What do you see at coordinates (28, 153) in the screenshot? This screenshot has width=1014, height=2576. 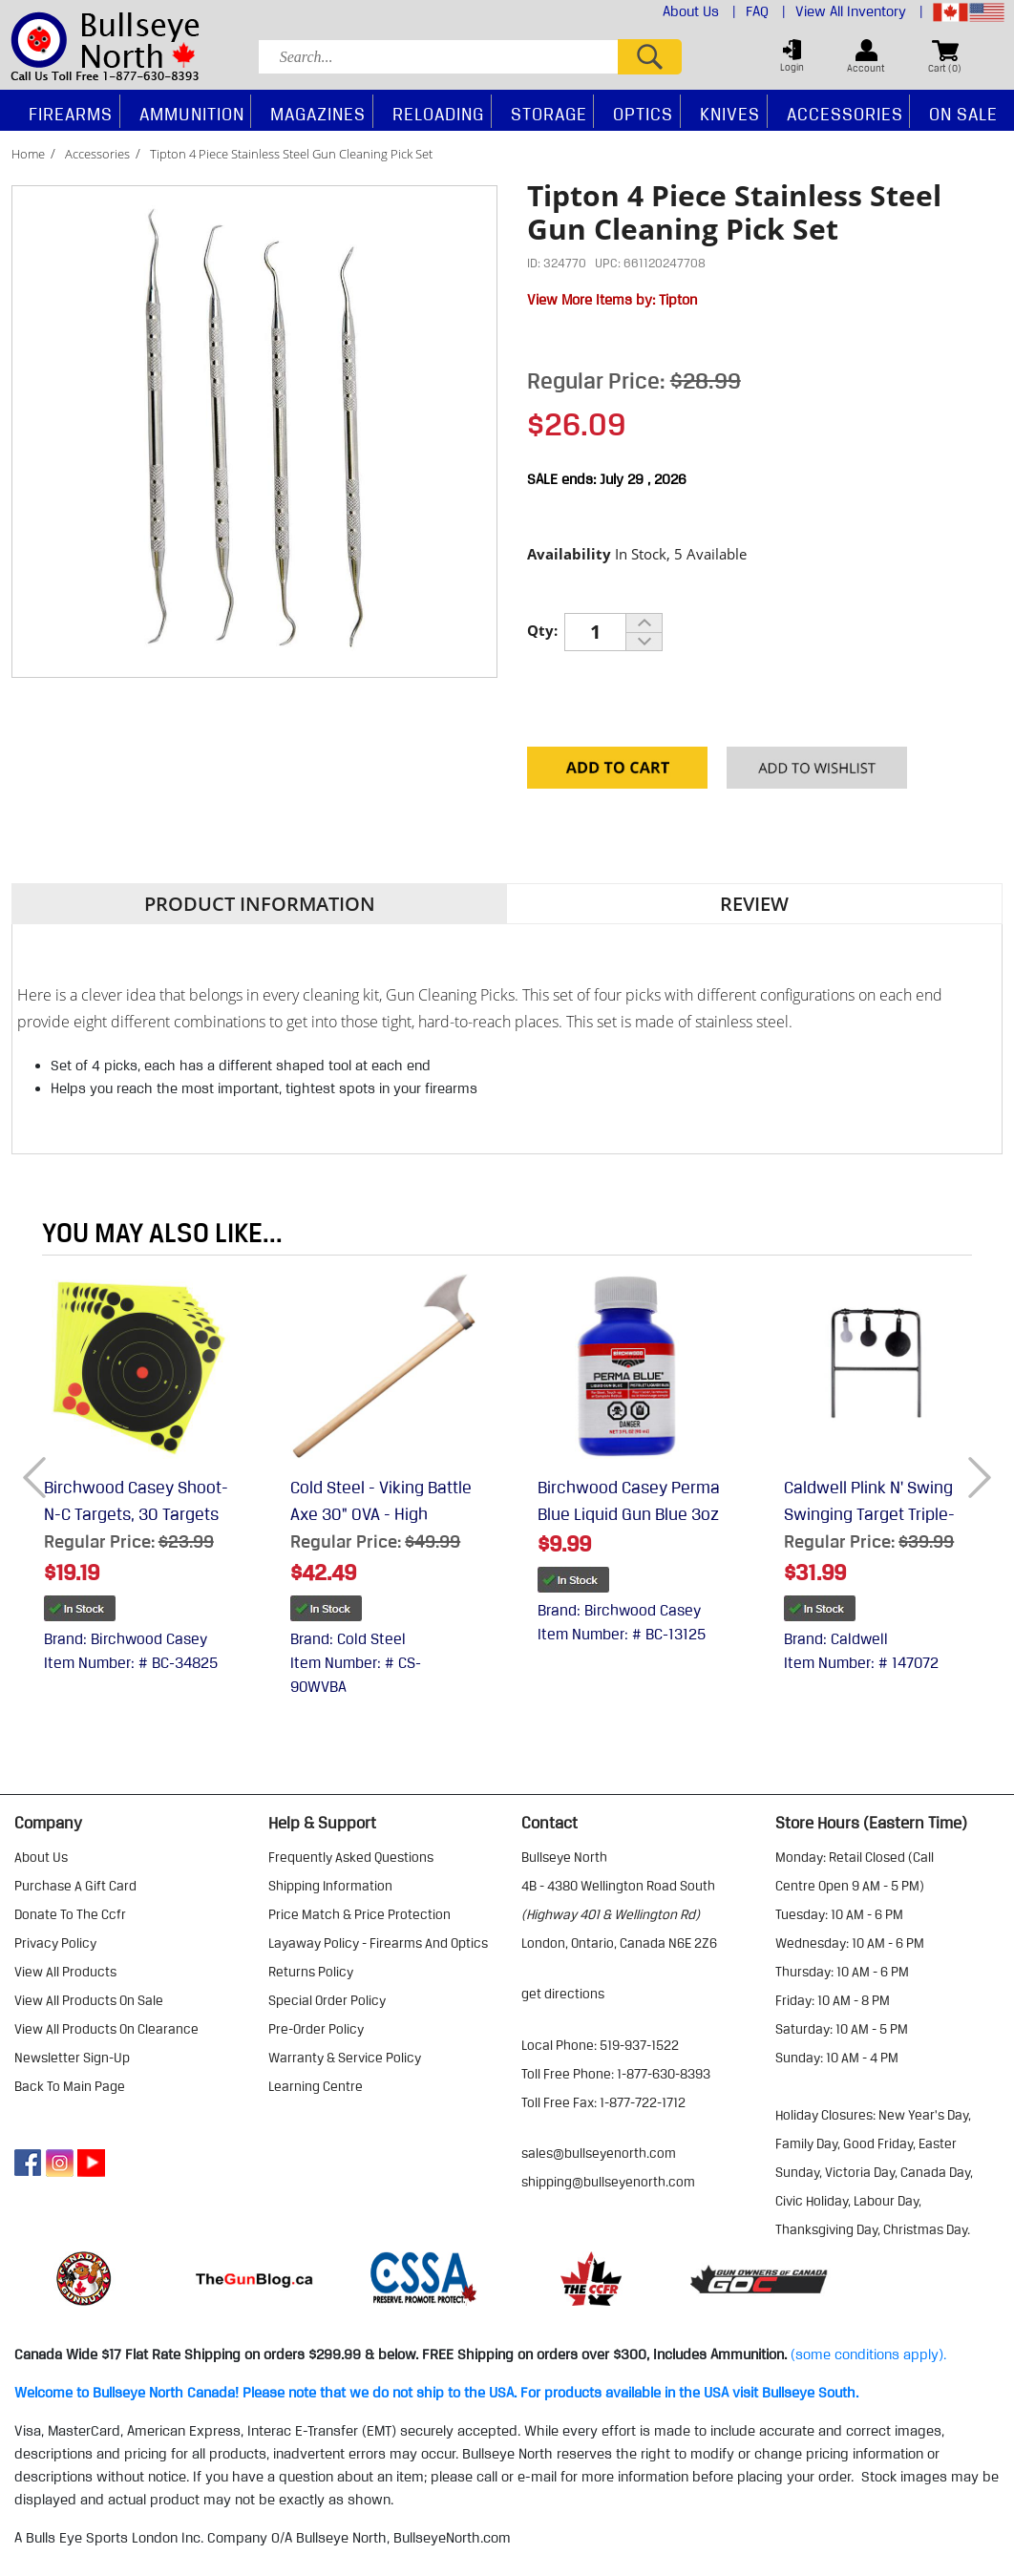 I see `Home` at bounding box center [28, 153].